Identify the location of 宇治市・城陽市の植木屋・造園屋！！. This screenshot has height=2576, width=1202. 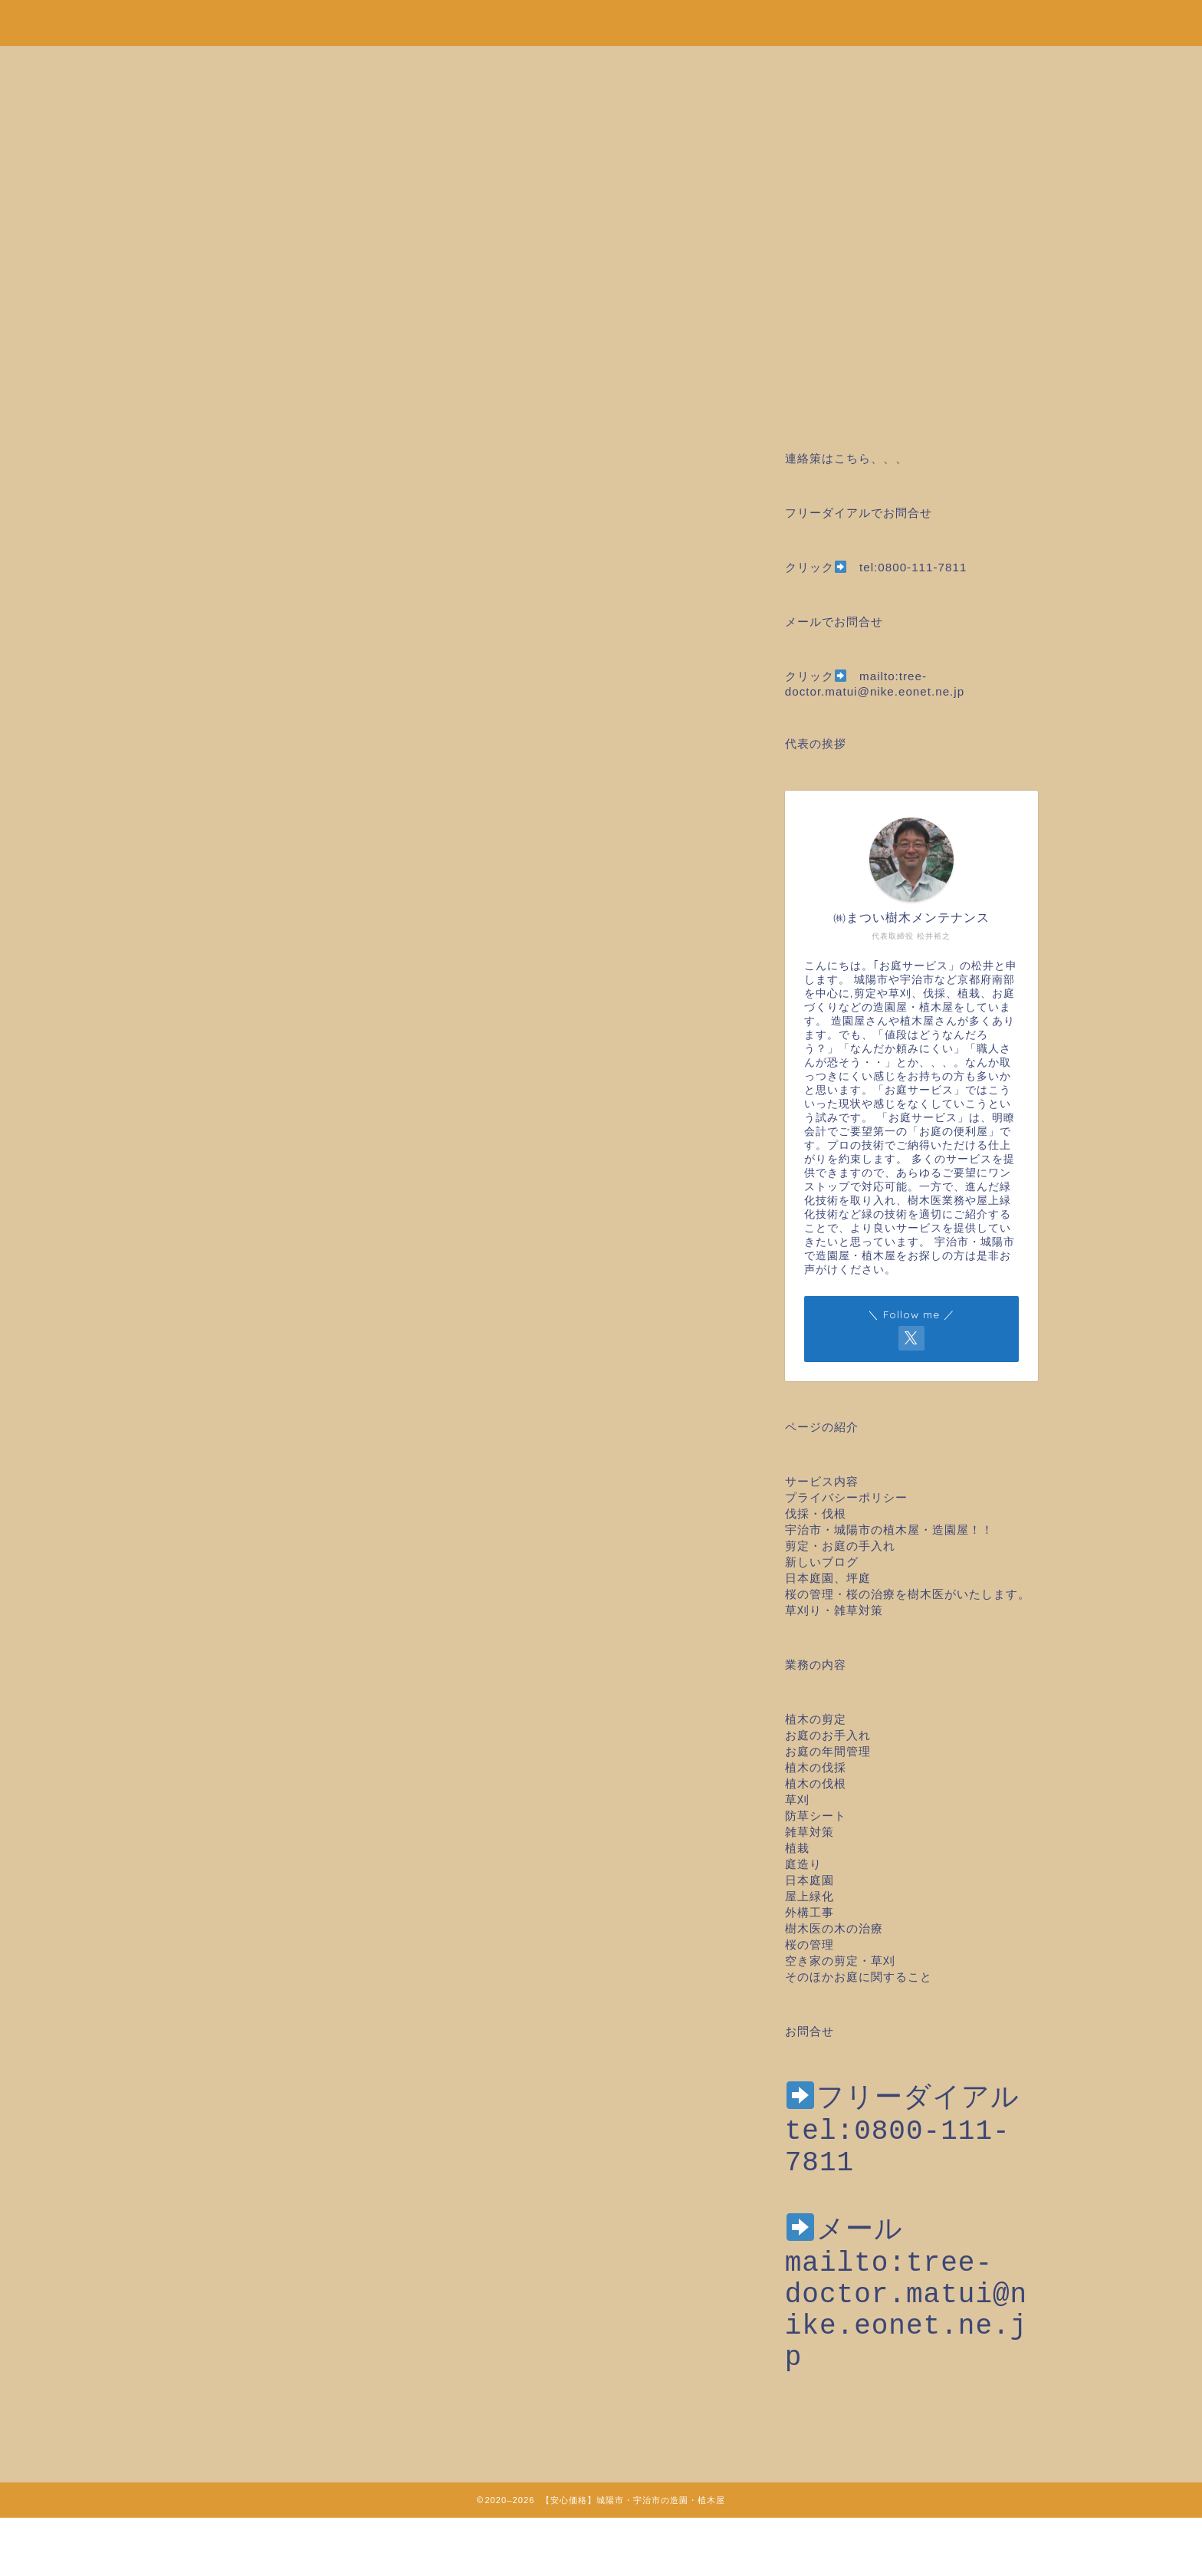
(895, 1529).